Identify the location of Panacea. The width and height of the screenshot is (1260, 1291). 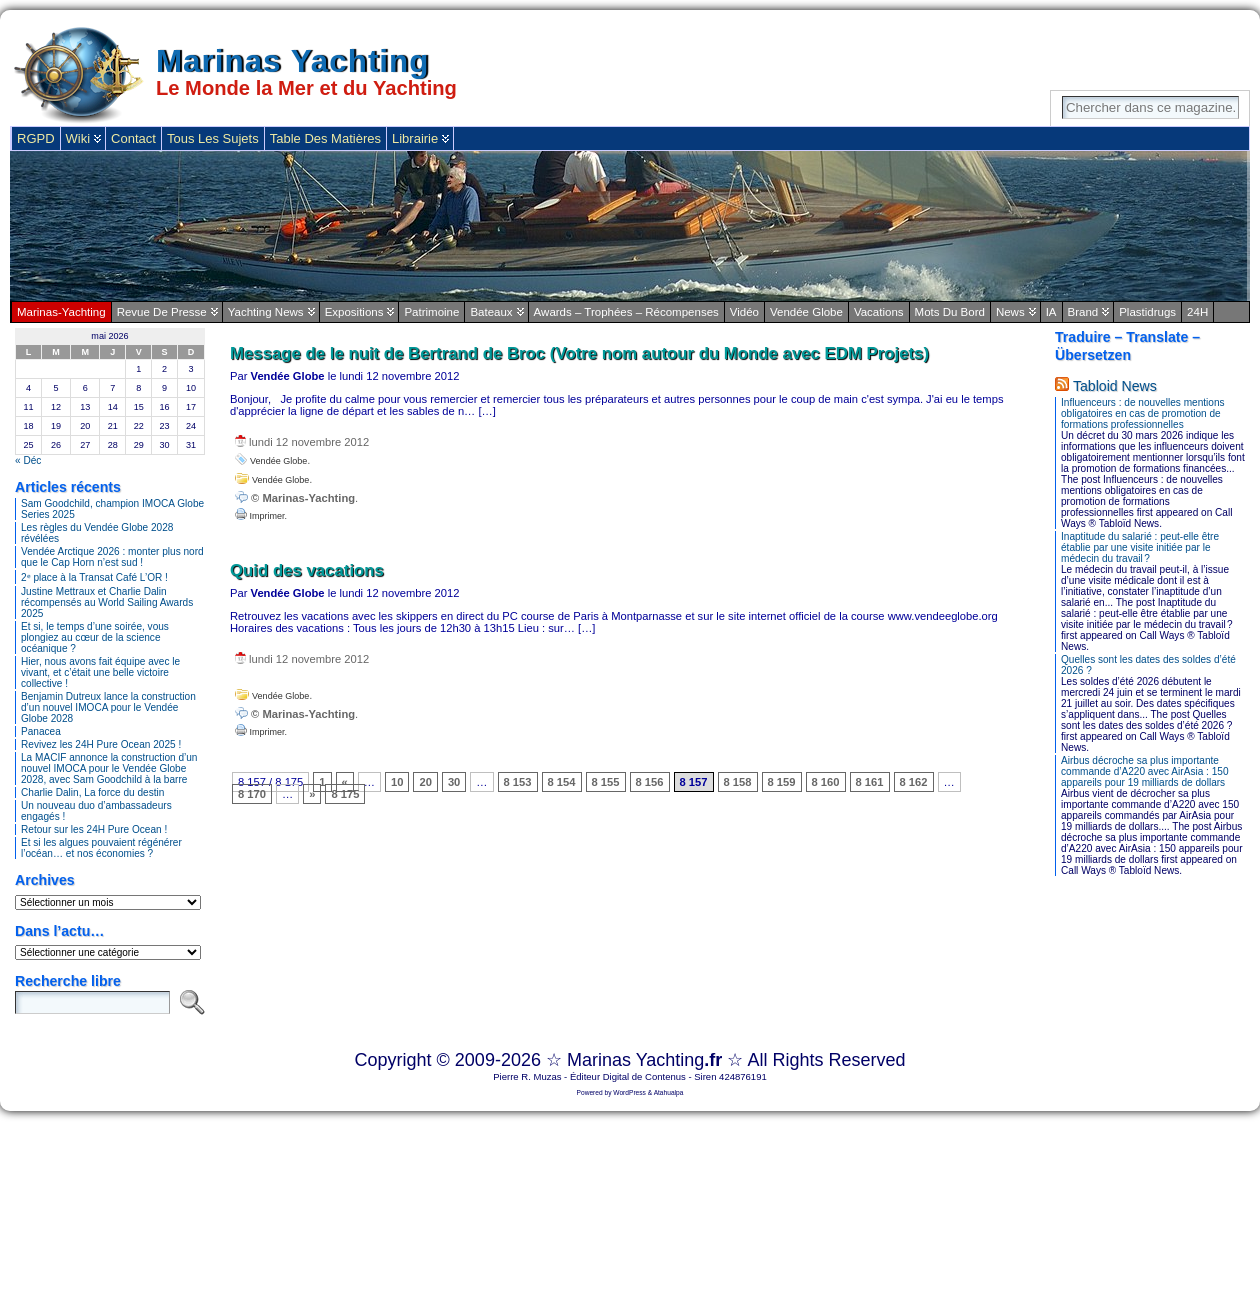
(41, 731).